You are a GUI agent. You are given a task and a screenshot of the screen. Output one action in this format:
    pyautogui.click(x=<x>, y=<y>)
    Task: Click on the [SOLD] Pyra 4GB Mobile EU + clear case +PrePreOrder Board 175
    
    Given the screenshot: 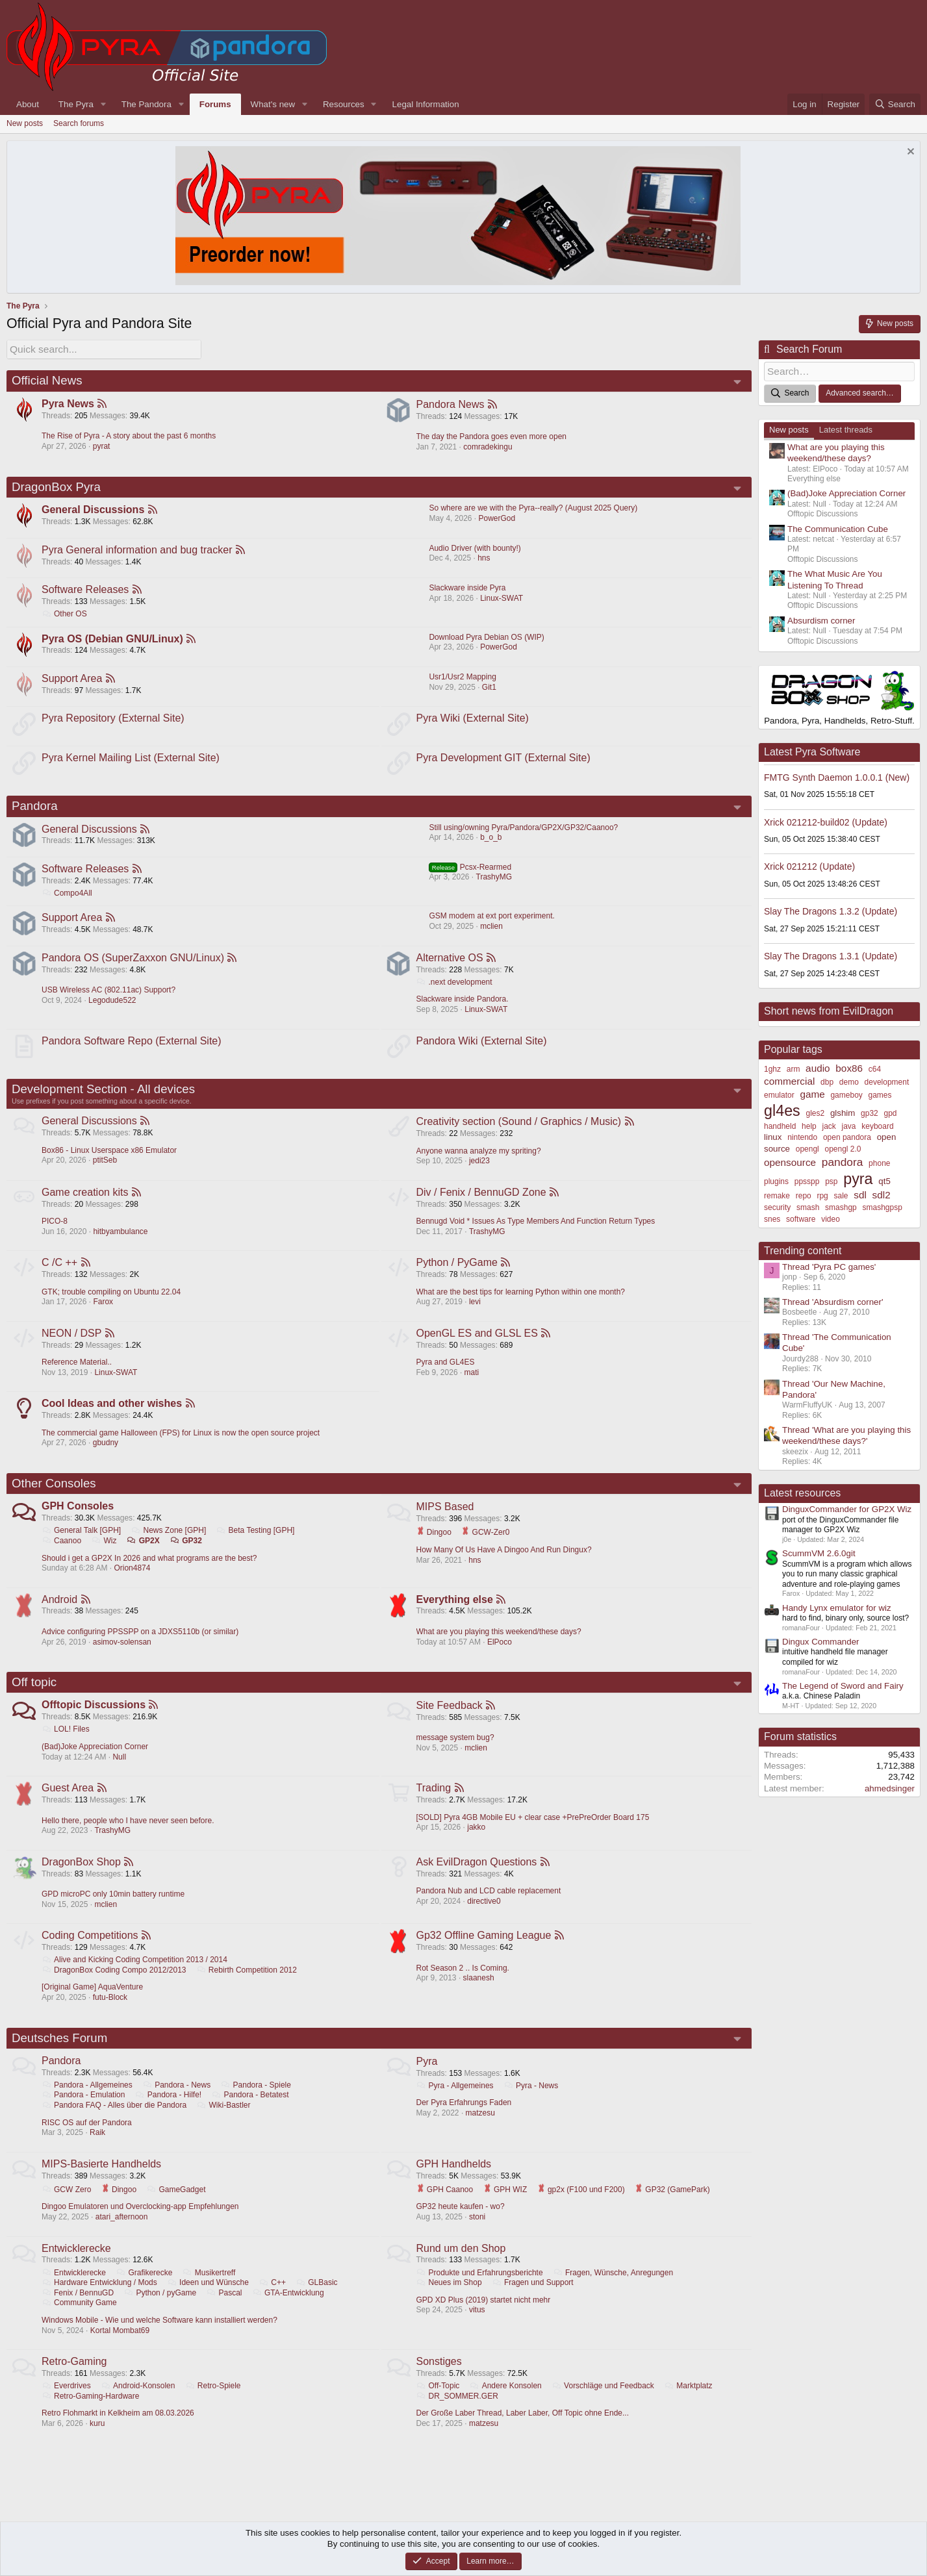 What is the action you would take?
    pyautogui.click(x=533, y=1831)
    